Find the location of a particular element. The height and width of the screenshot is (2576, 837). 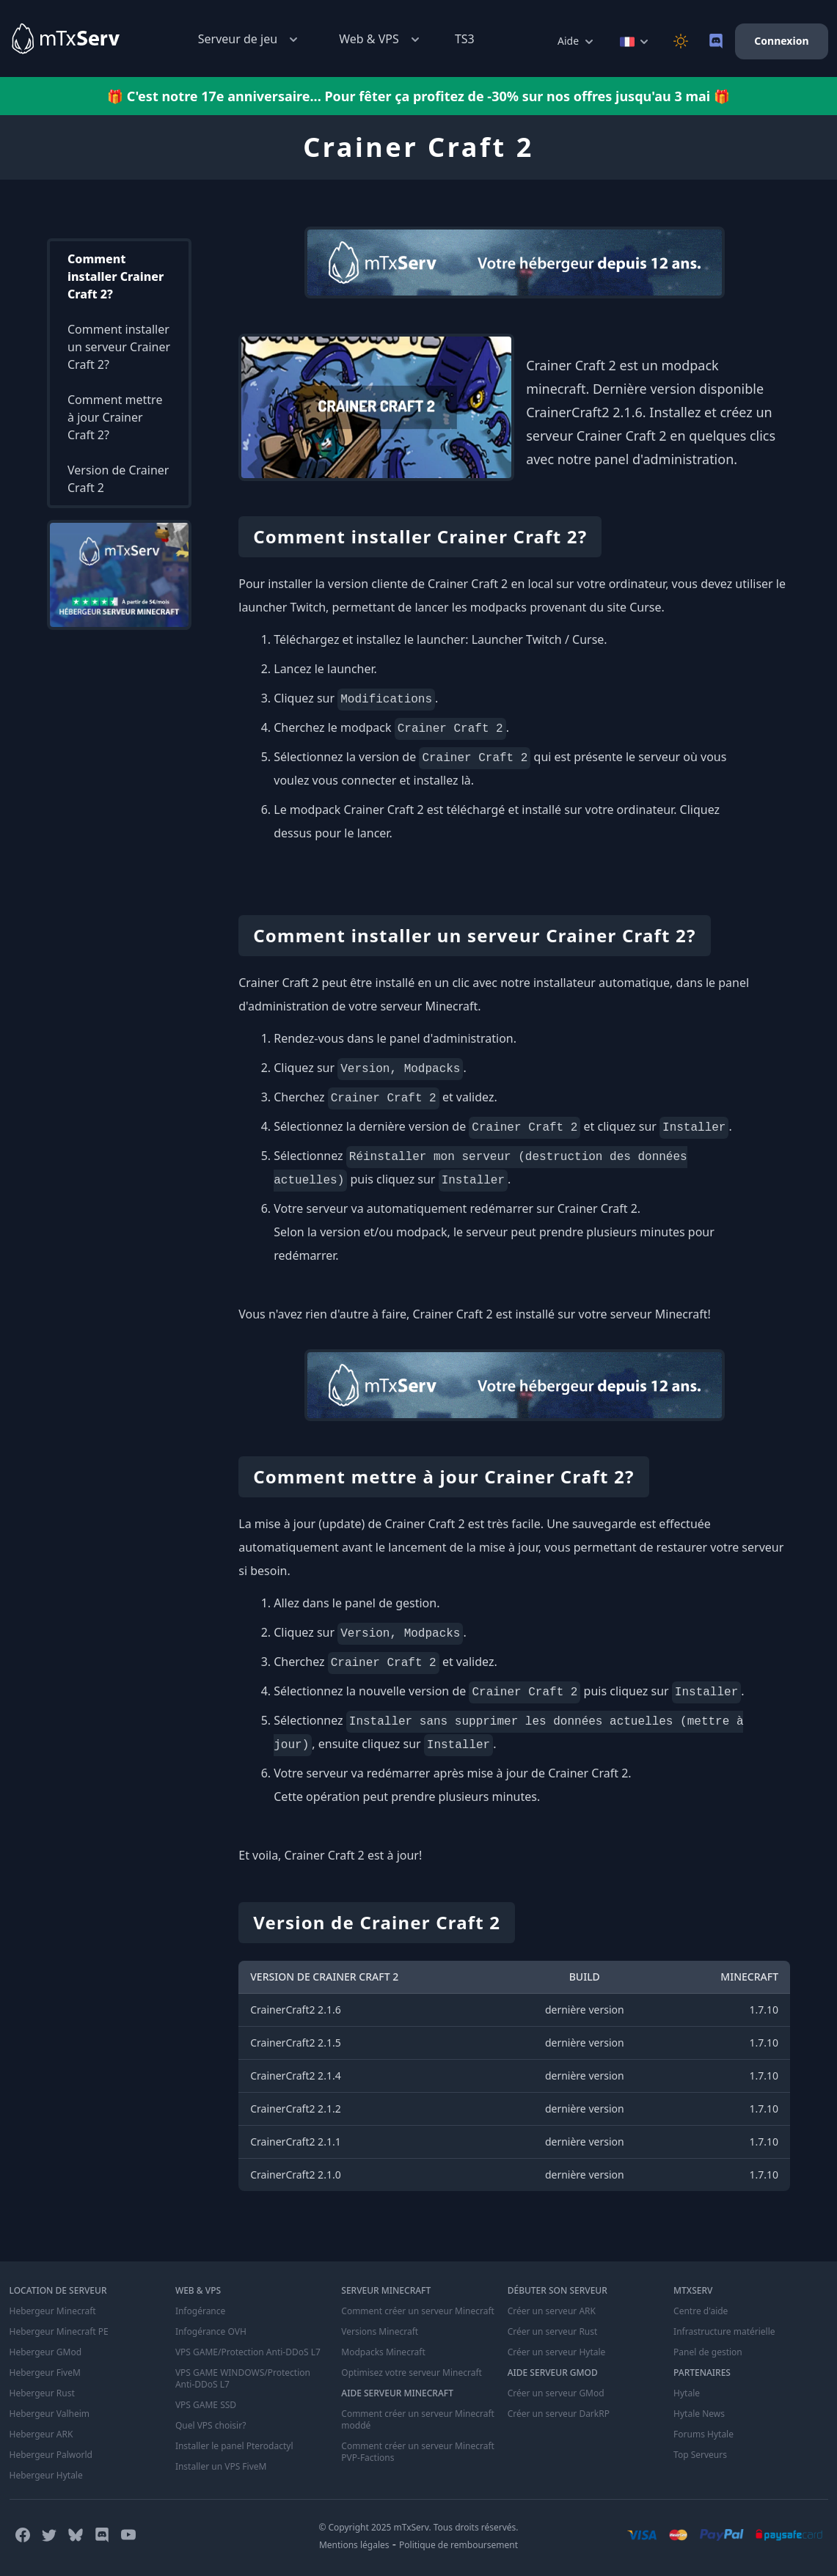

Installer le panel Pterodactyl is located at coordinates (234, 2446).